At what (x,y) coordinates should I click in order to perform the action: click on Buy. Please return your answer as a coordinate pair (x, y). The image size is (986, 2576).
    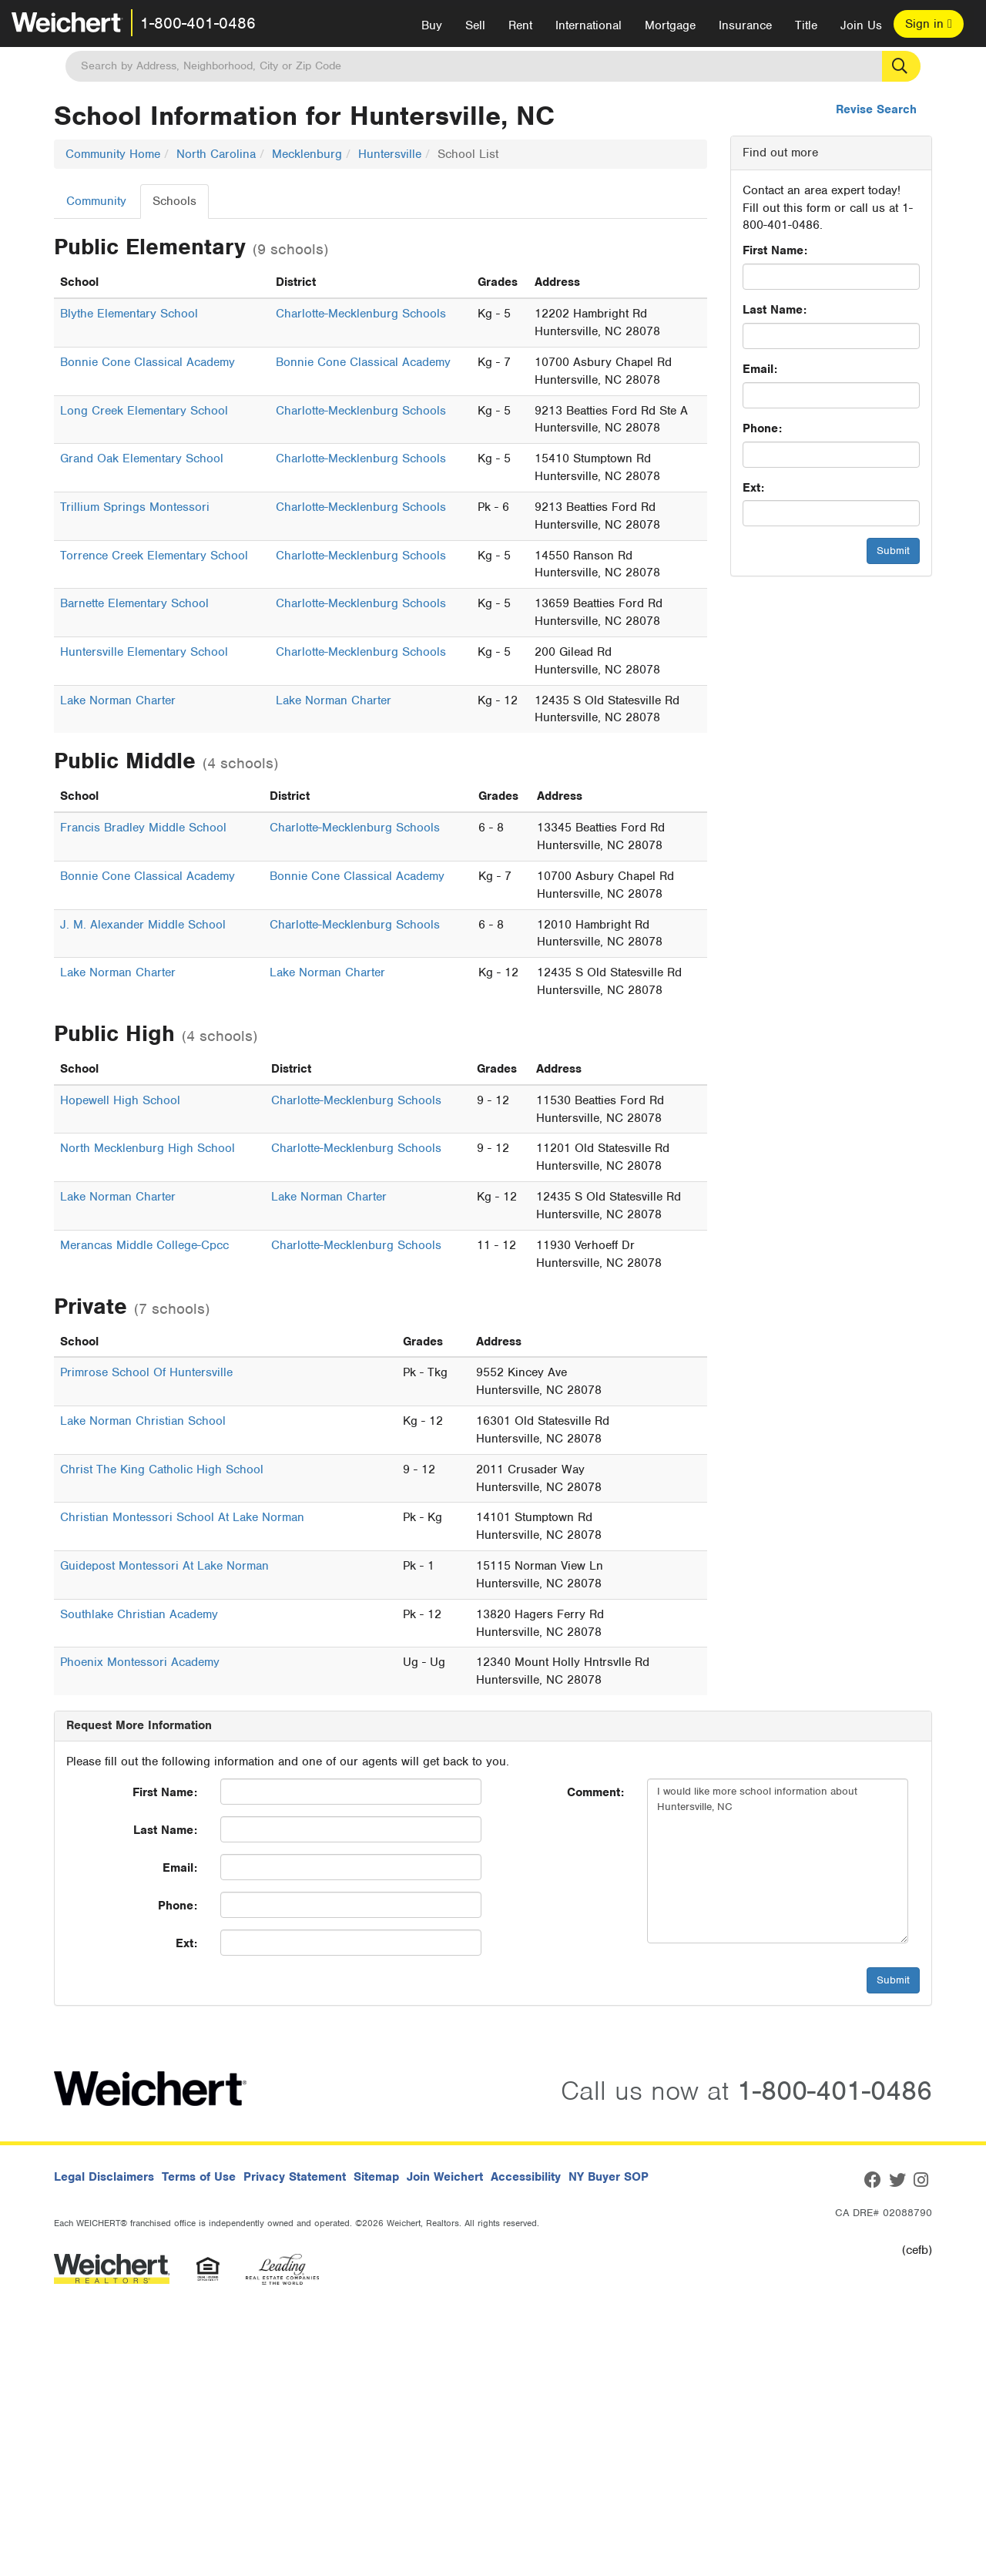
    Looking at the image, I should click on (431, 25).